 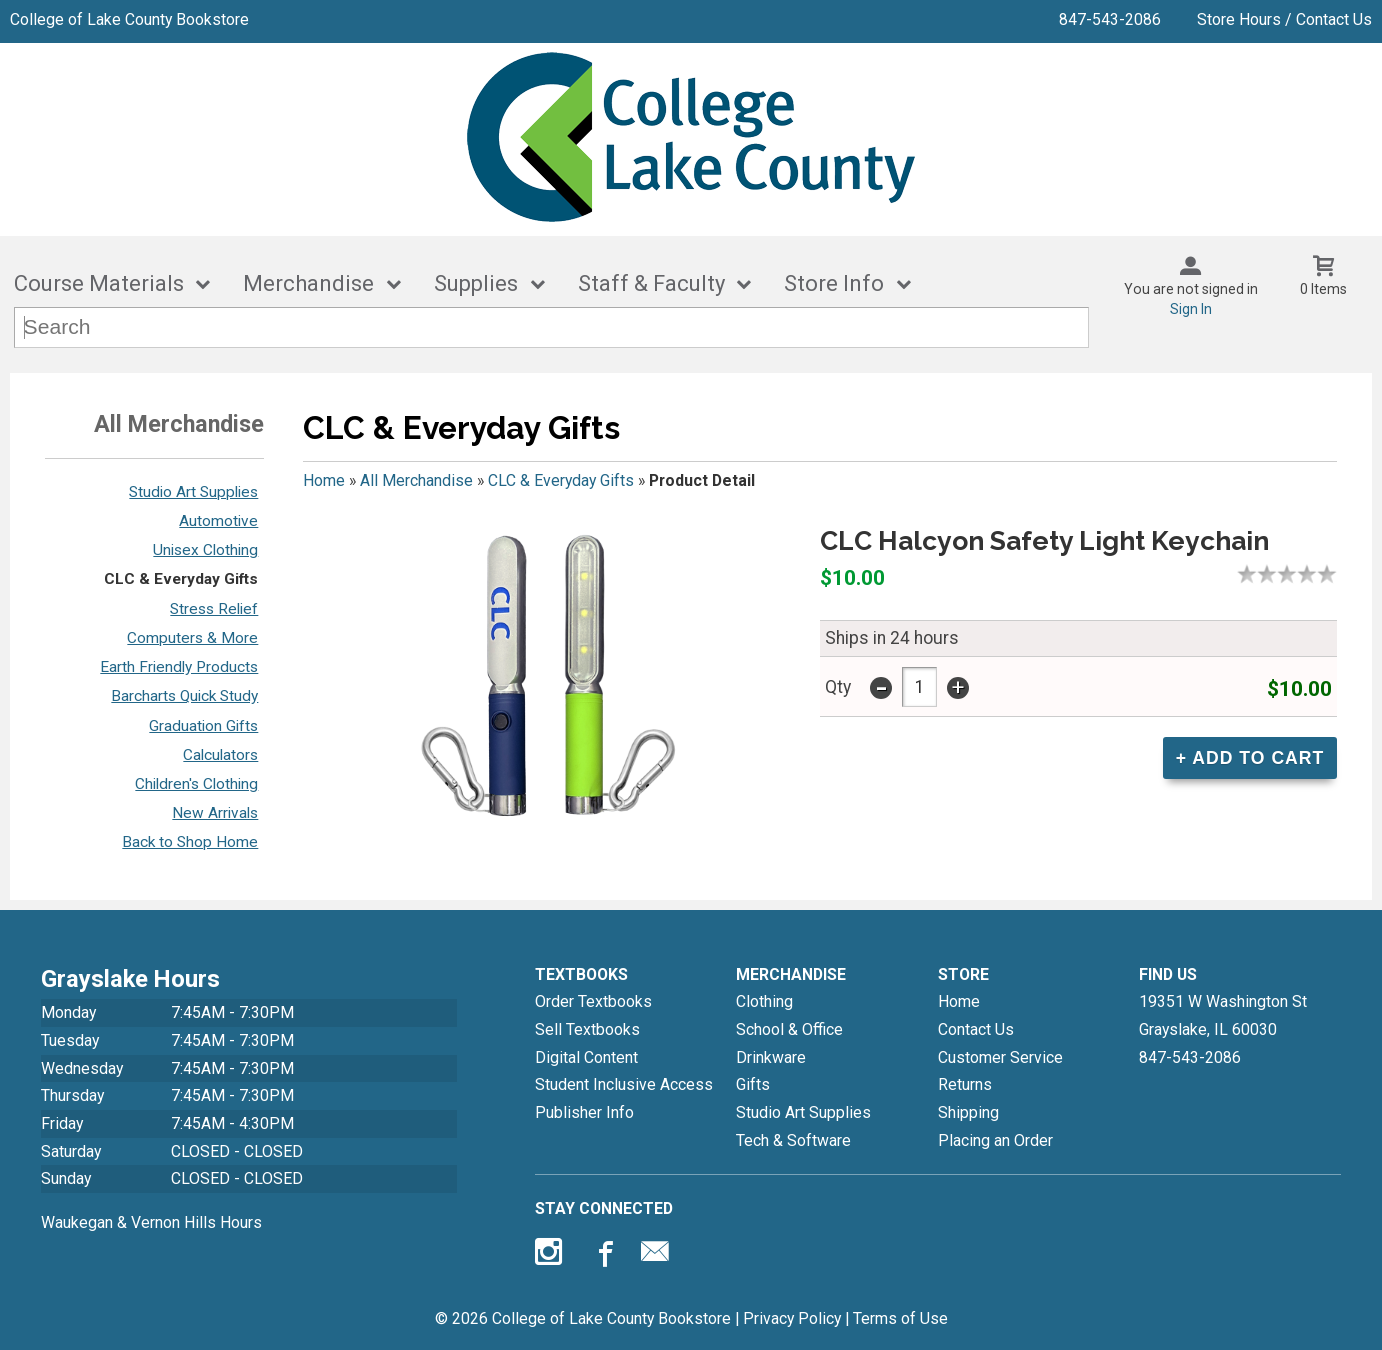 What do you see at coordinates (586, 1057) in the screenshot?
I see `Digital Content` at bounding box center [586, 1057].